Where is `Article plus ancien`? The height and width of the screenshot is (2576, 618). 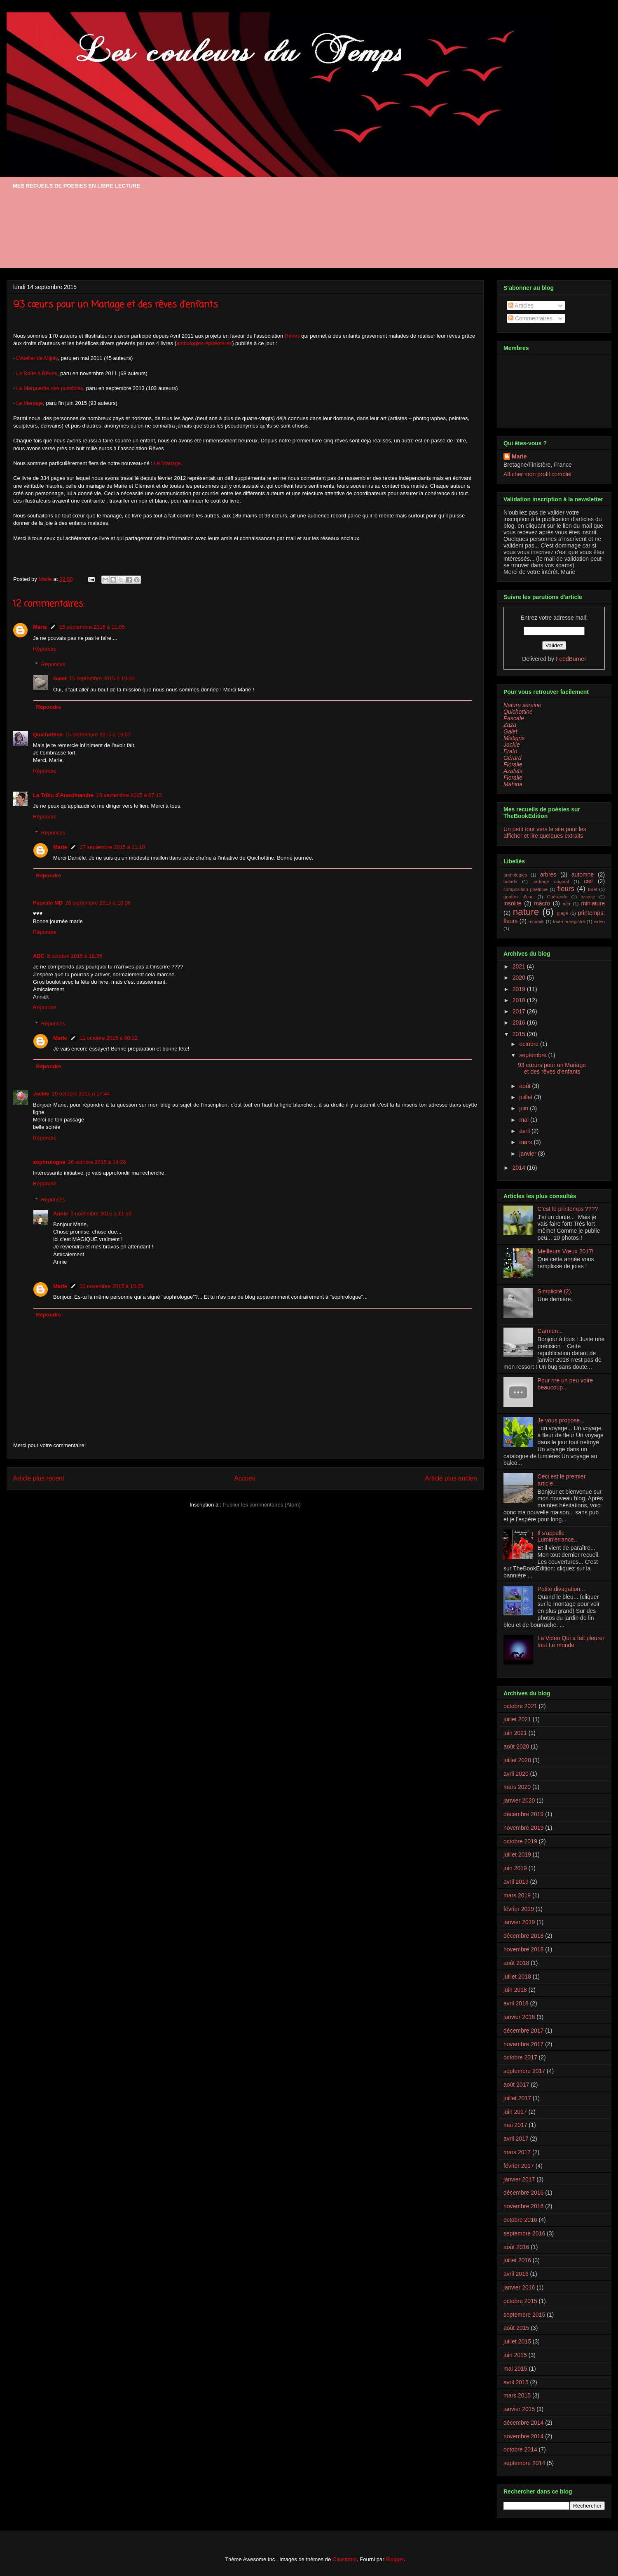 Article plus ancien is located at coordinates (451, 1478).